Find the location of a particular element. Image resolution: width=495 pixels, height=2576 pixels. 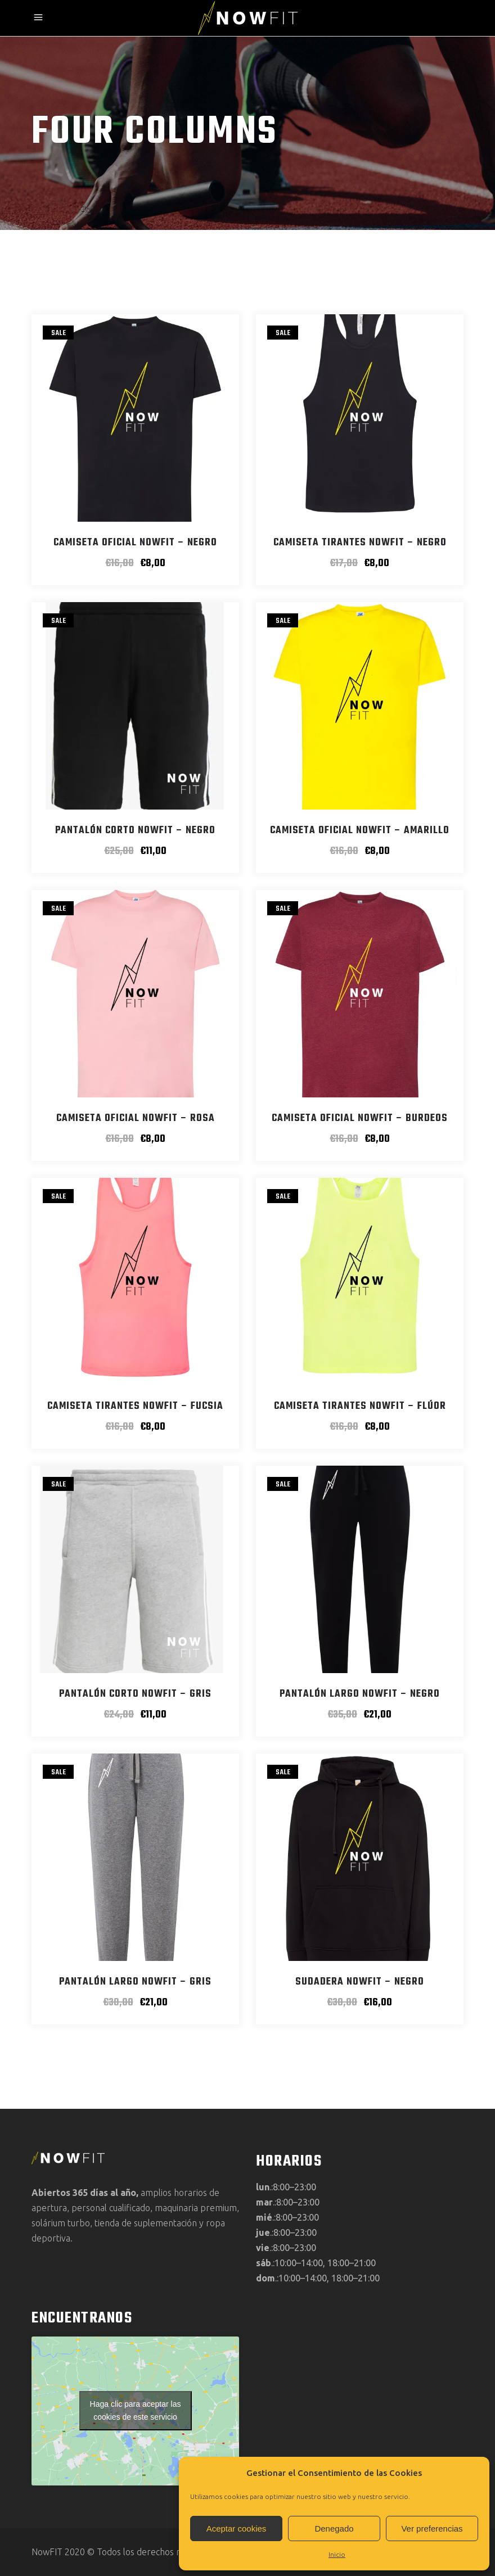

Camiseta Tirantes NowFIT – Fucsia is located at coordinates (135, 1406).